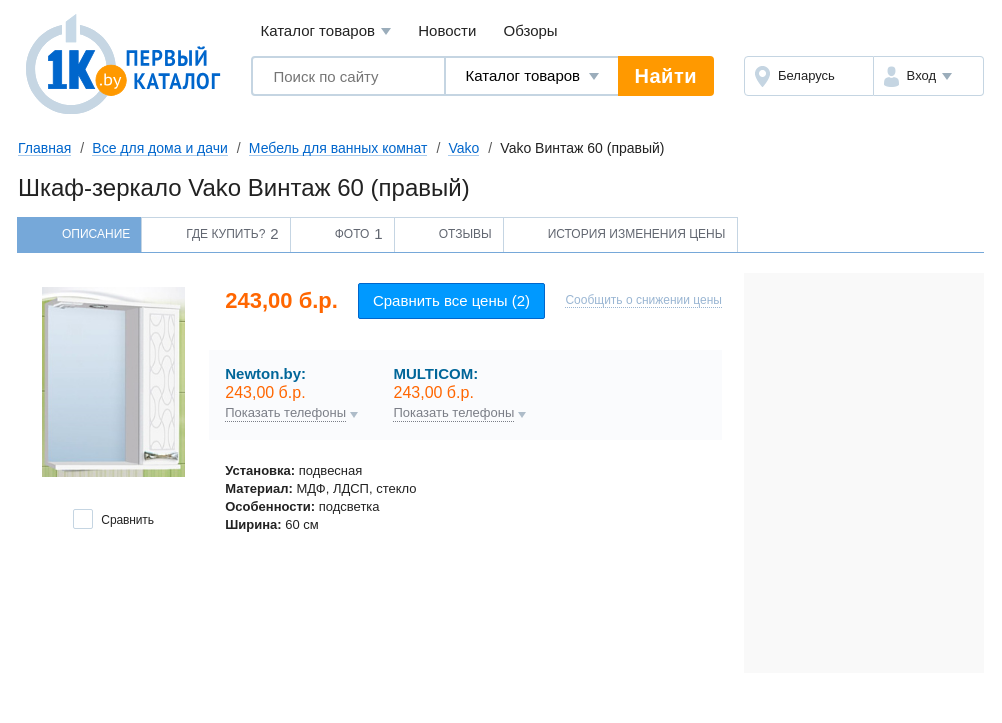 The width and height of the screenshot is (1002, 723). I want to click on Показать телефоны, so click(285, 413).